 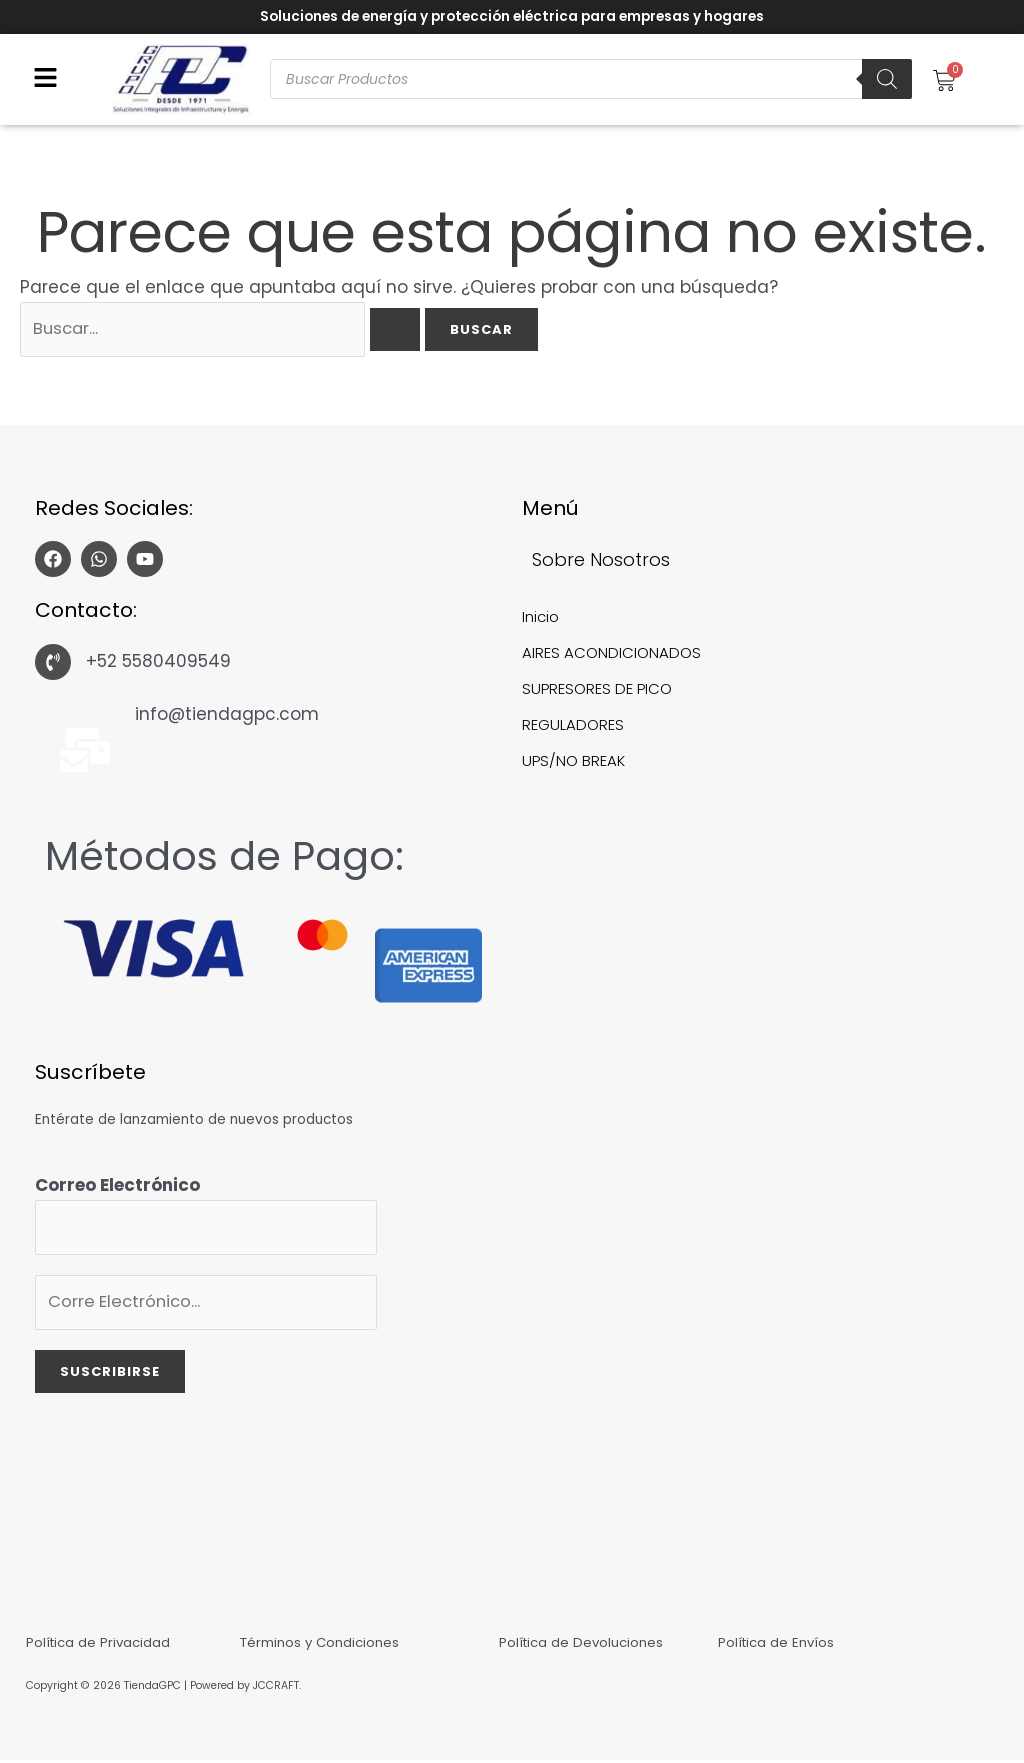 I want to click on Correo Electrónico, so click(x=117, y=1187).